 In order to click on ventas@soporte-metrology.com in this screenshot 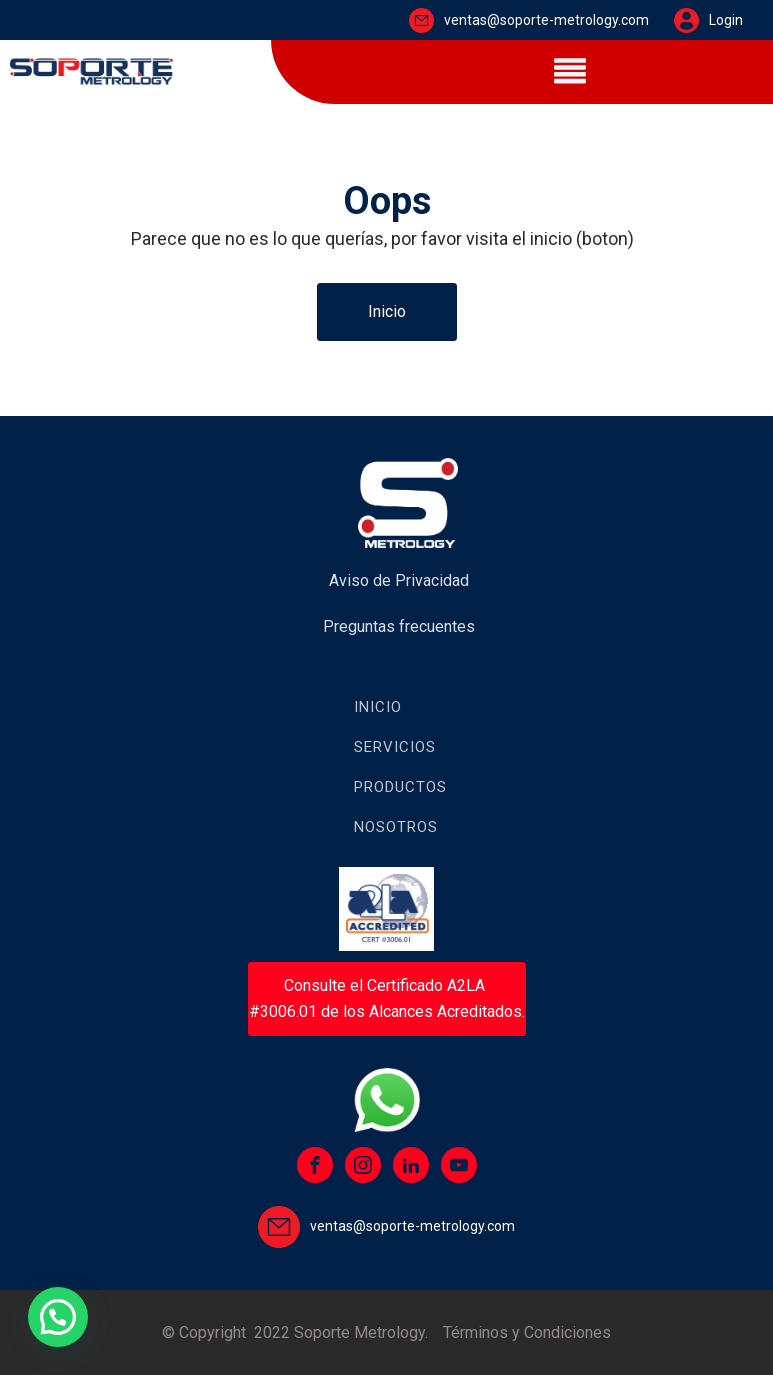, I will do `click(546, 20)`.